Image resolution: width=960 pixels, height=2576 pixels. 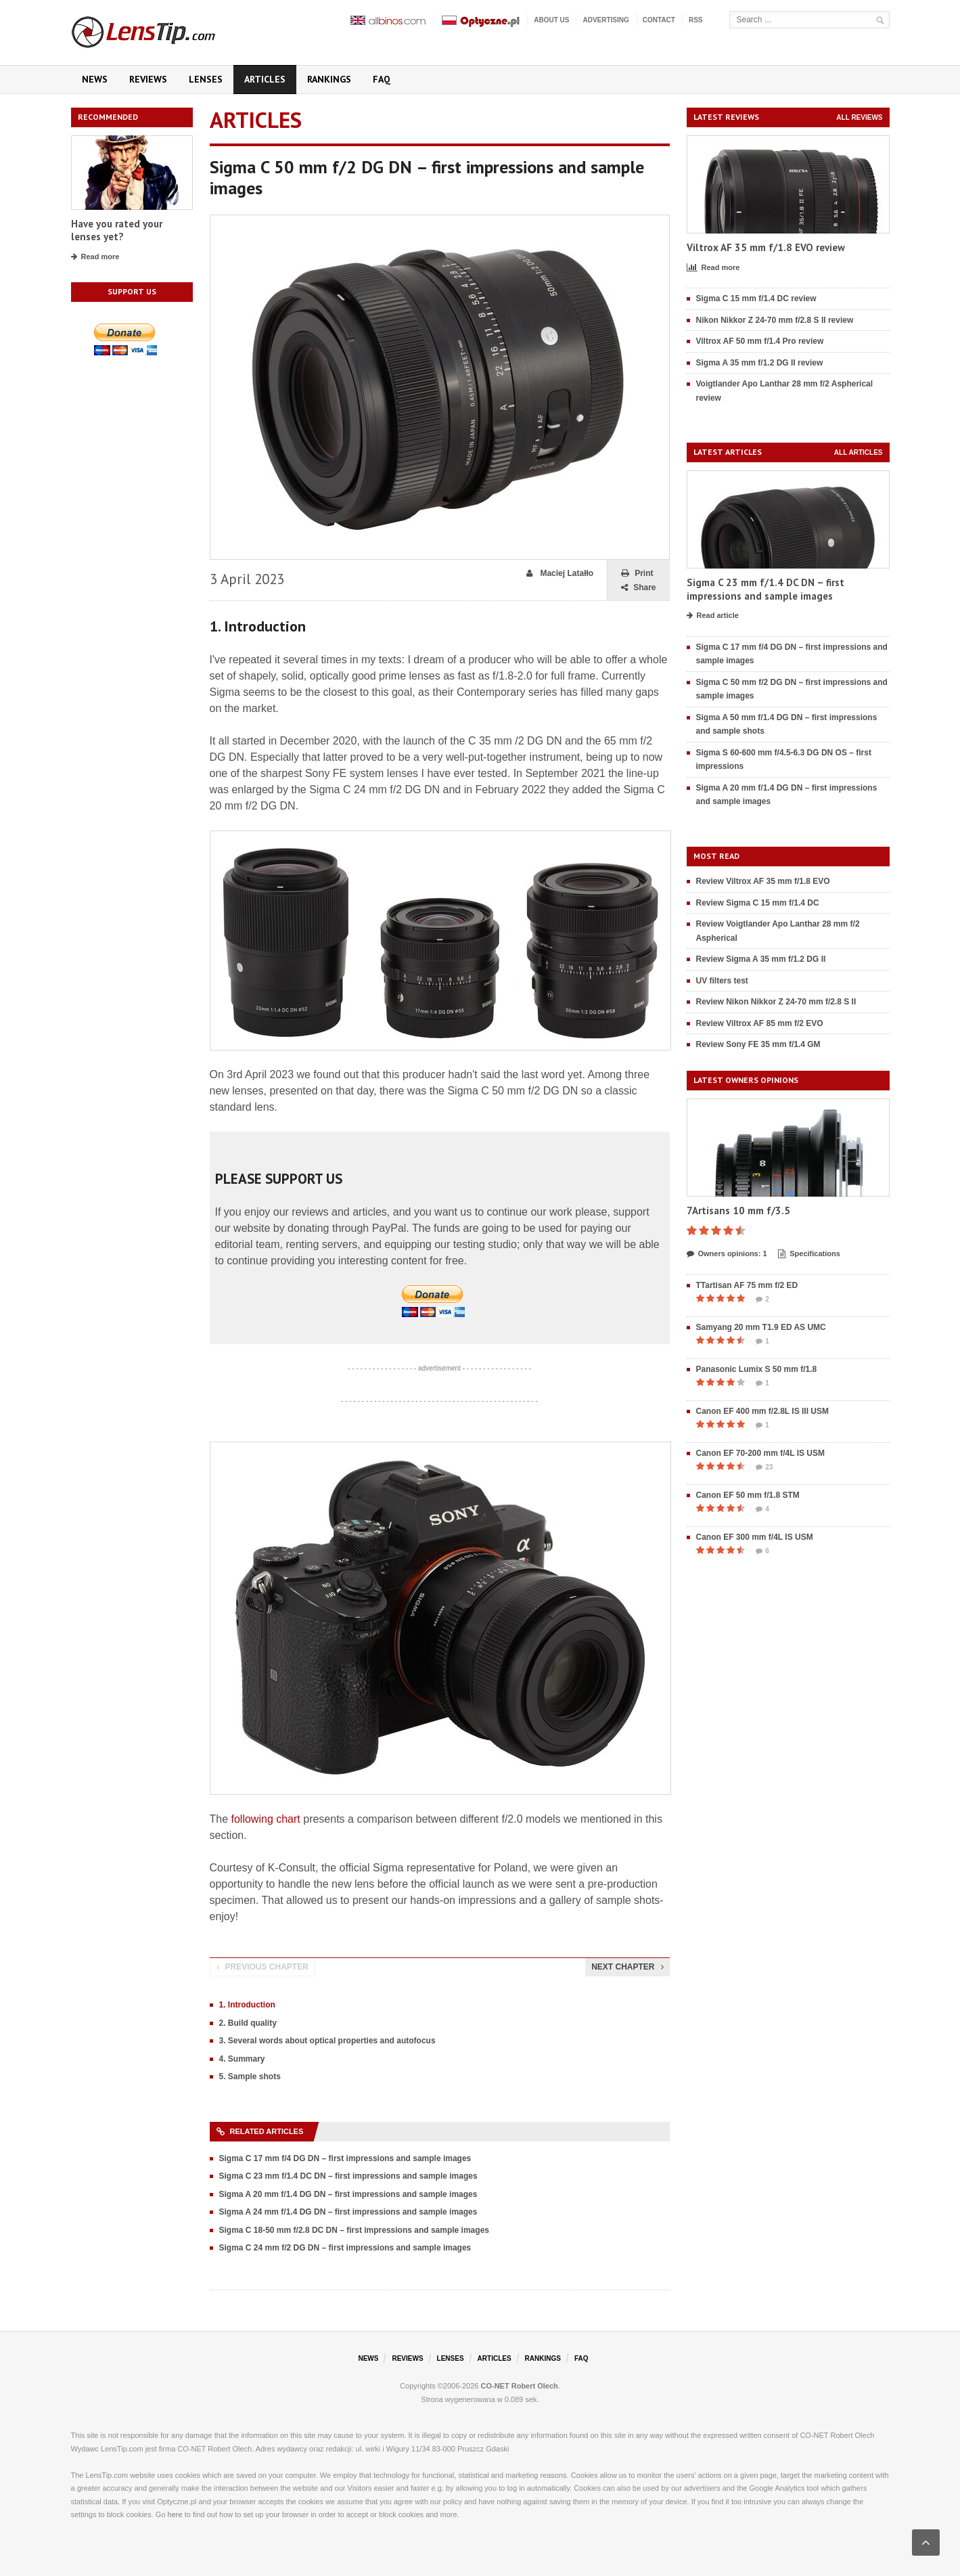 I want to click on 23, so click(x=764, y=1467).